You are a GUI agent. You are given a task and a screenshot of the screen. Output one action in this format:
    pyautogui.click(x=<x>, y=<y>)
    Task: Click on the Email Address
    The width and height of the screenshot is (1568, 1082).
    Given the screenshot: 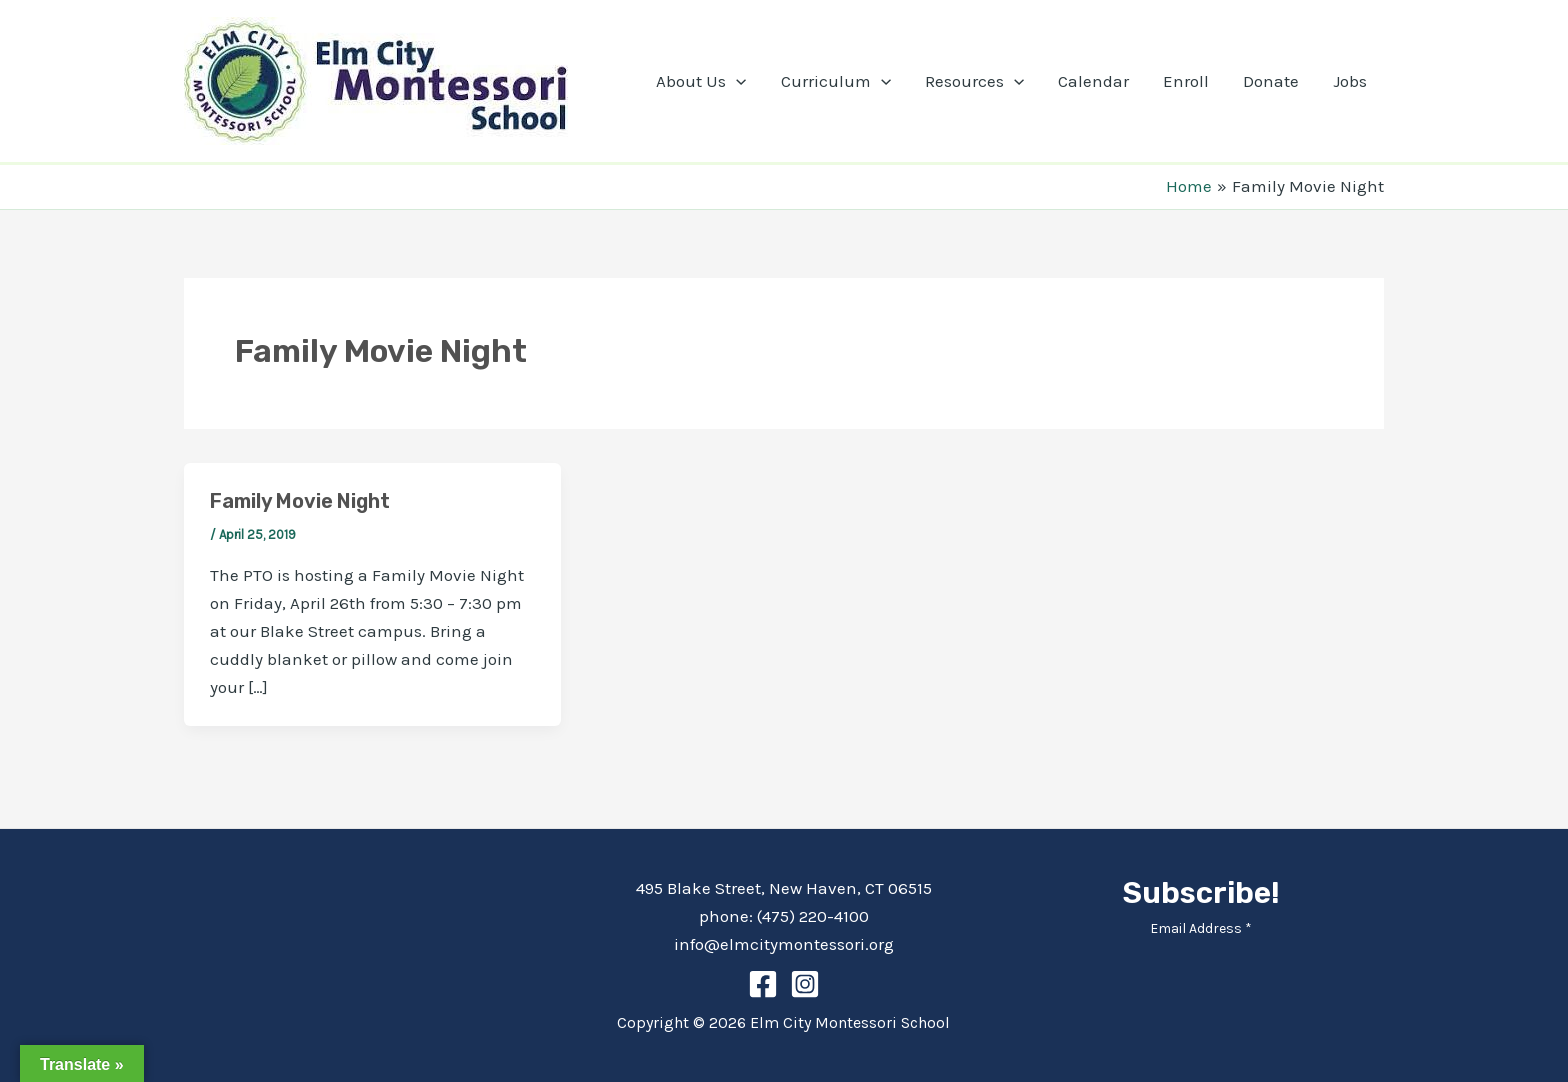 What is the action you would take?
    pyautogui.click(x=1201, y=928)
    